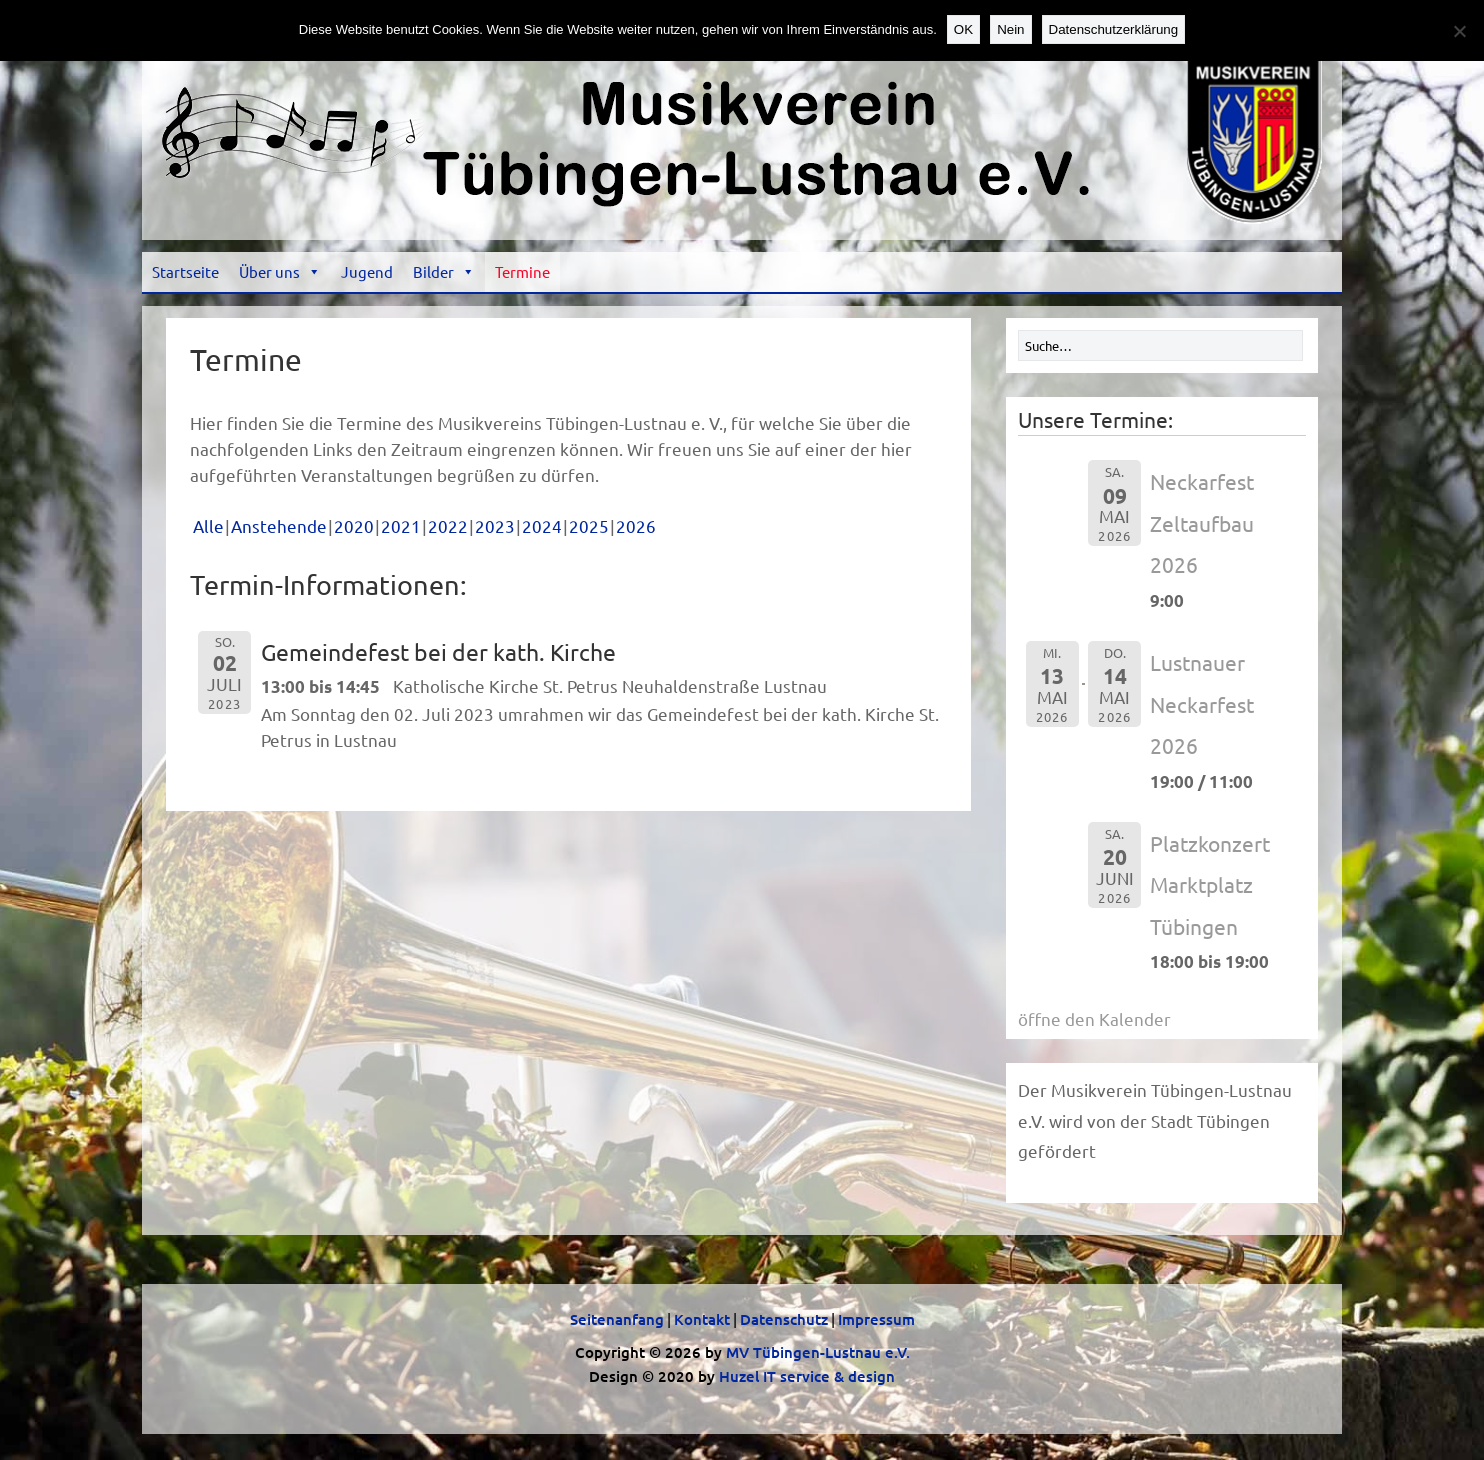  Describe the element at coordinates (784, 1319) in the screenshot. I see `Datenschutz` at that location.